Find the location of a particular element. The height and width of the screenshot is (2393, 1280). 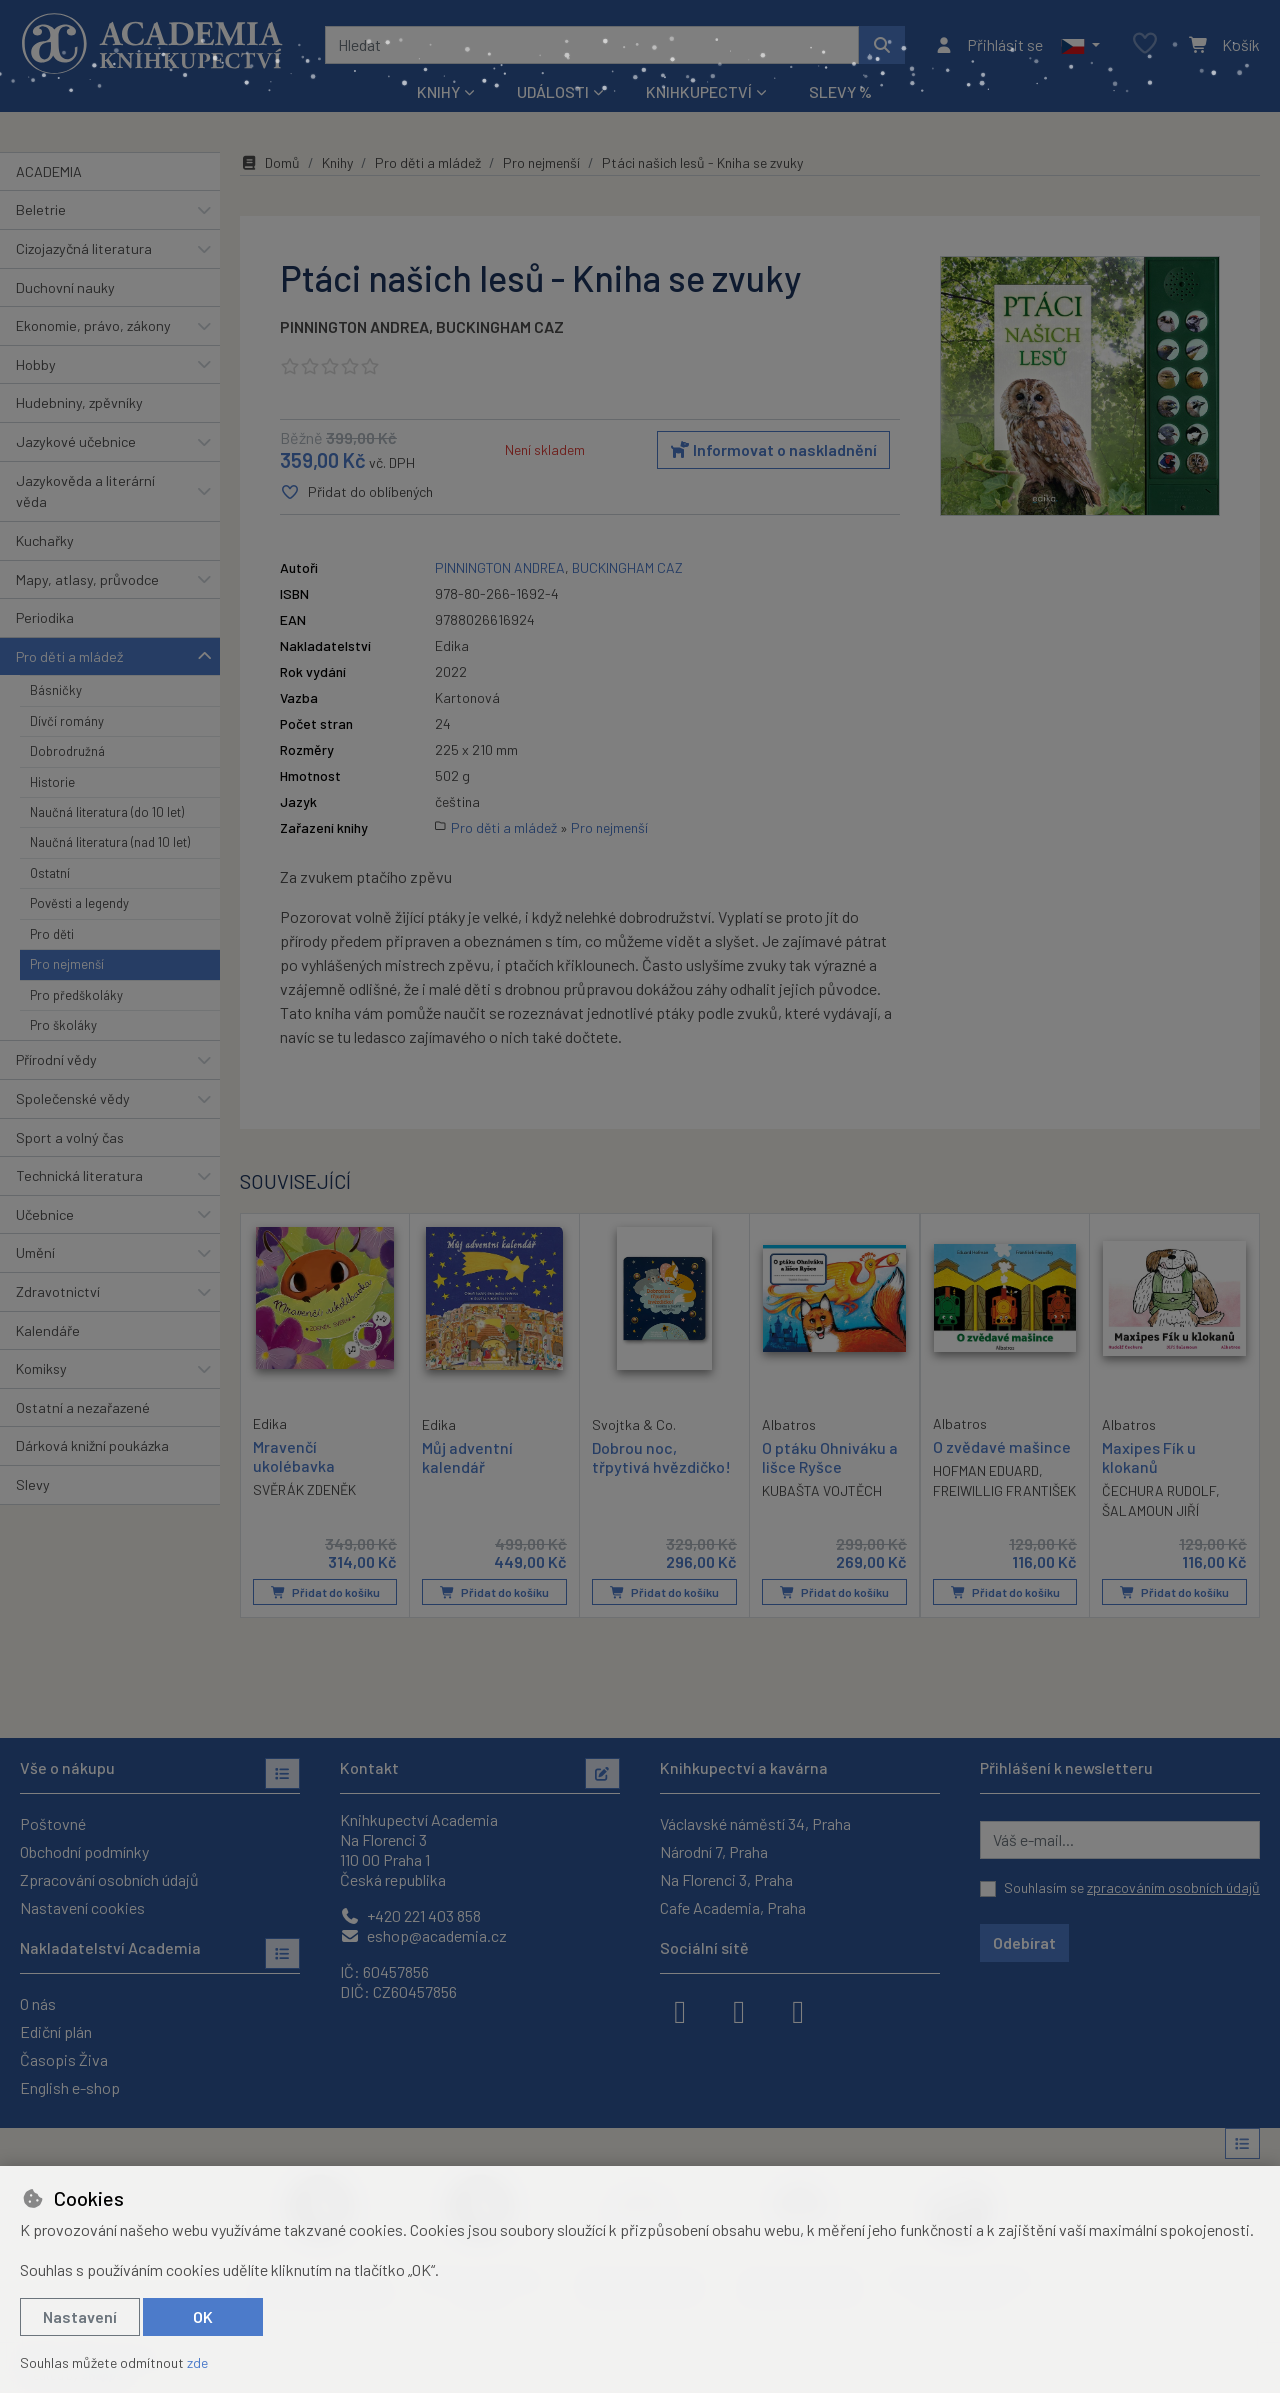

Na Florenci 3, Praha is located at coordinates (726, 1879).